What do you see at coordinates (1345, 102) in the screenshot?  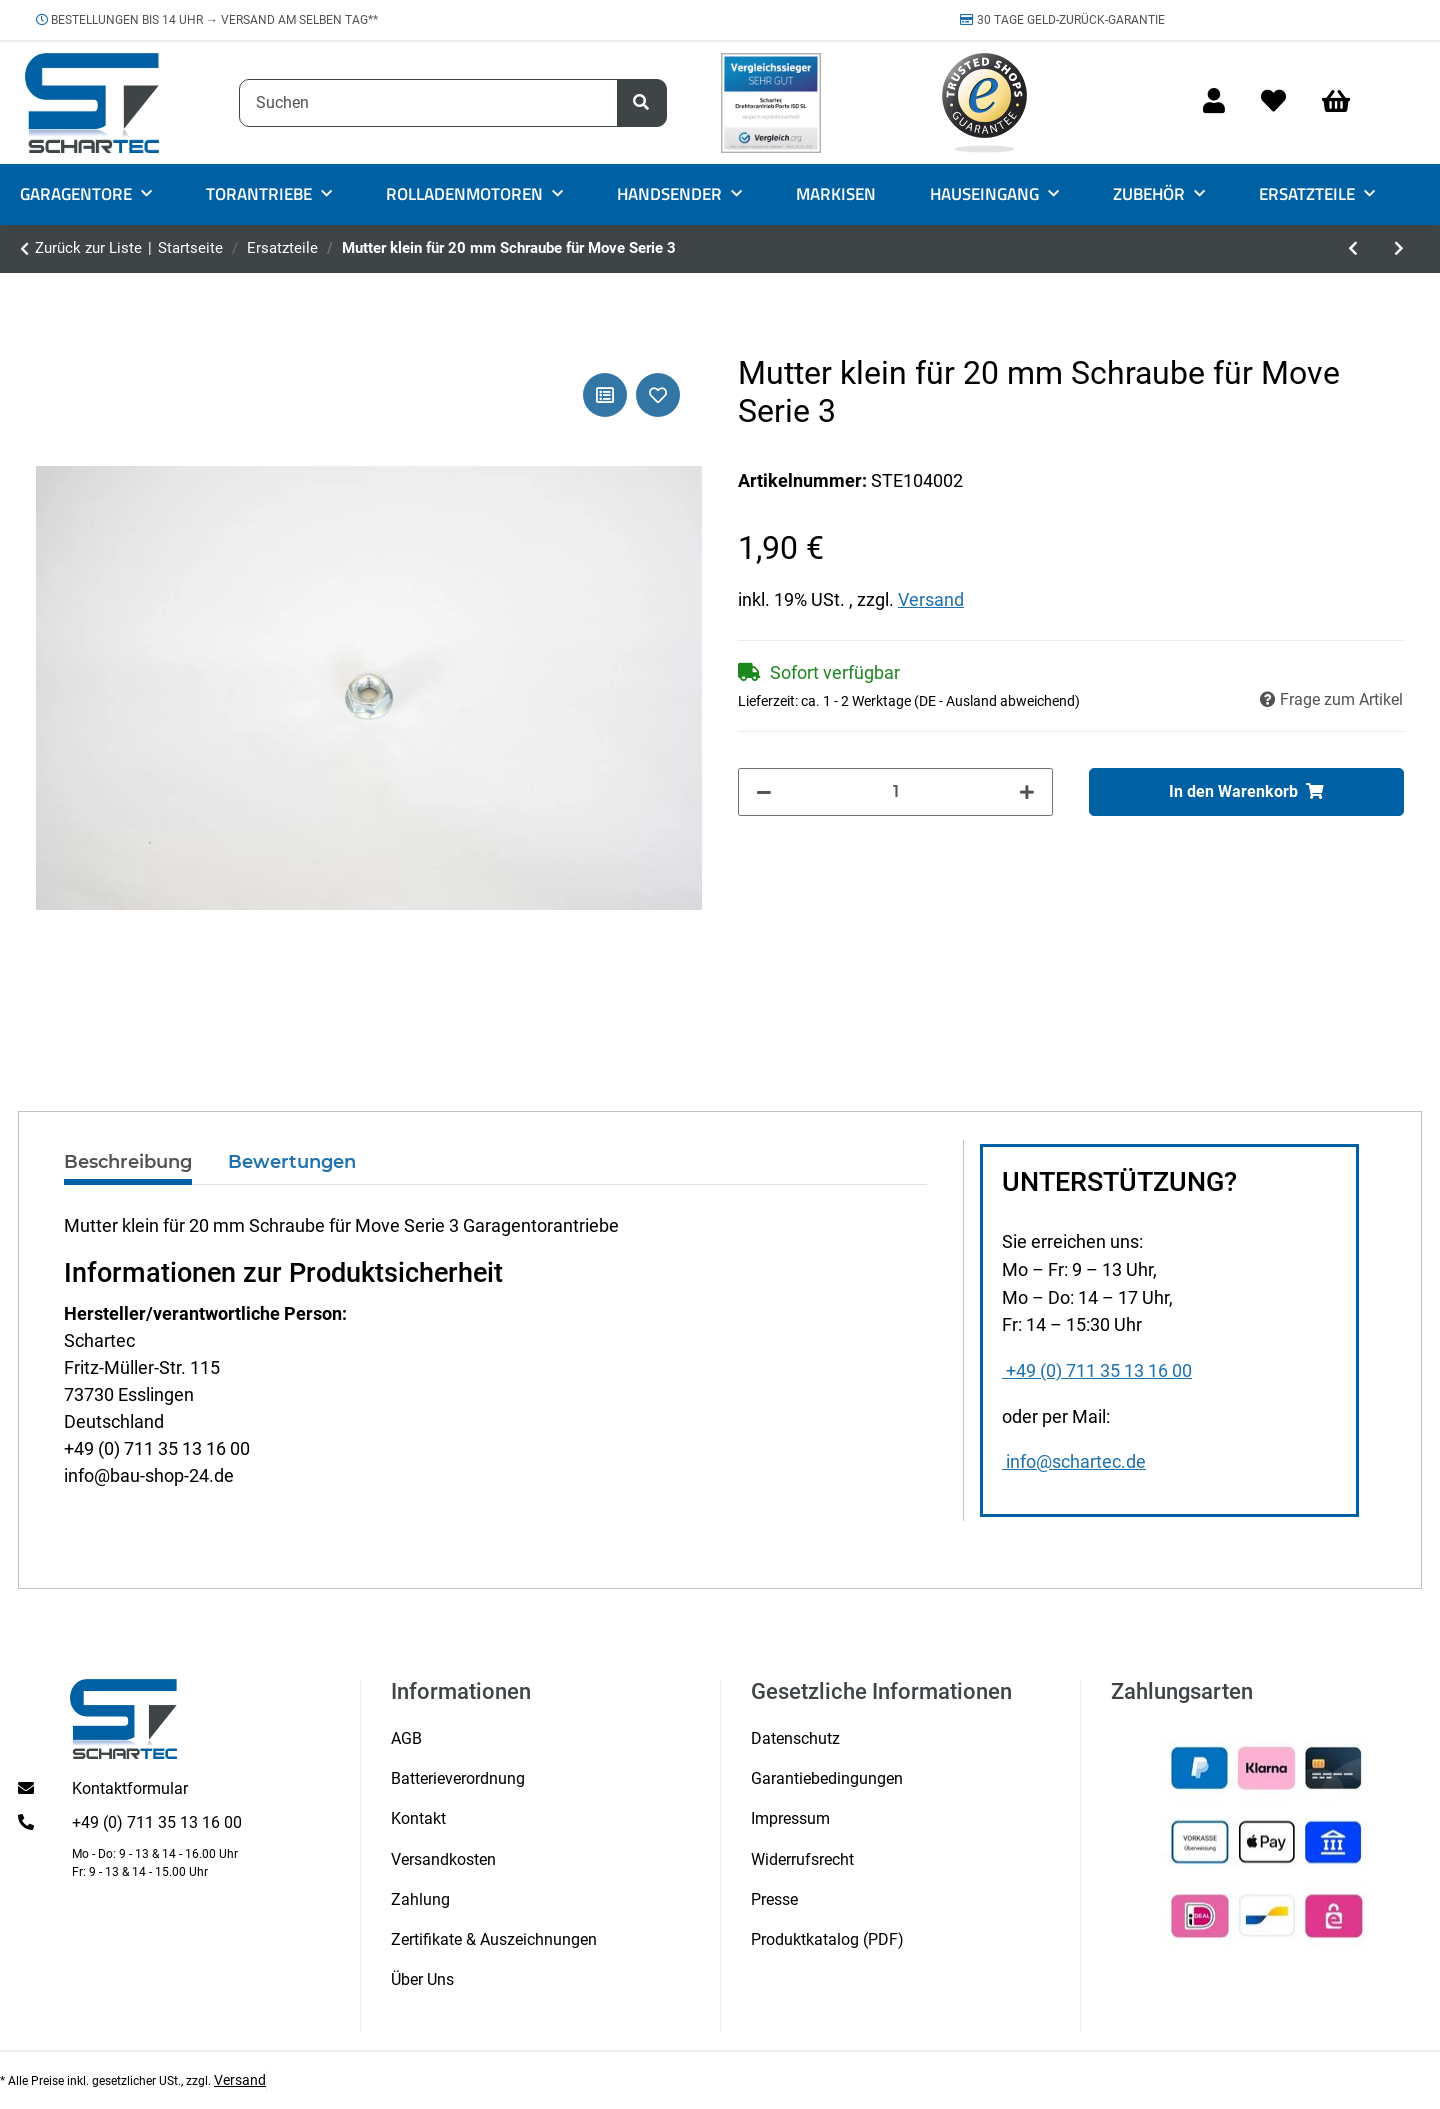 I see `[Warenkorb]` at bounding box center [1345, 102].